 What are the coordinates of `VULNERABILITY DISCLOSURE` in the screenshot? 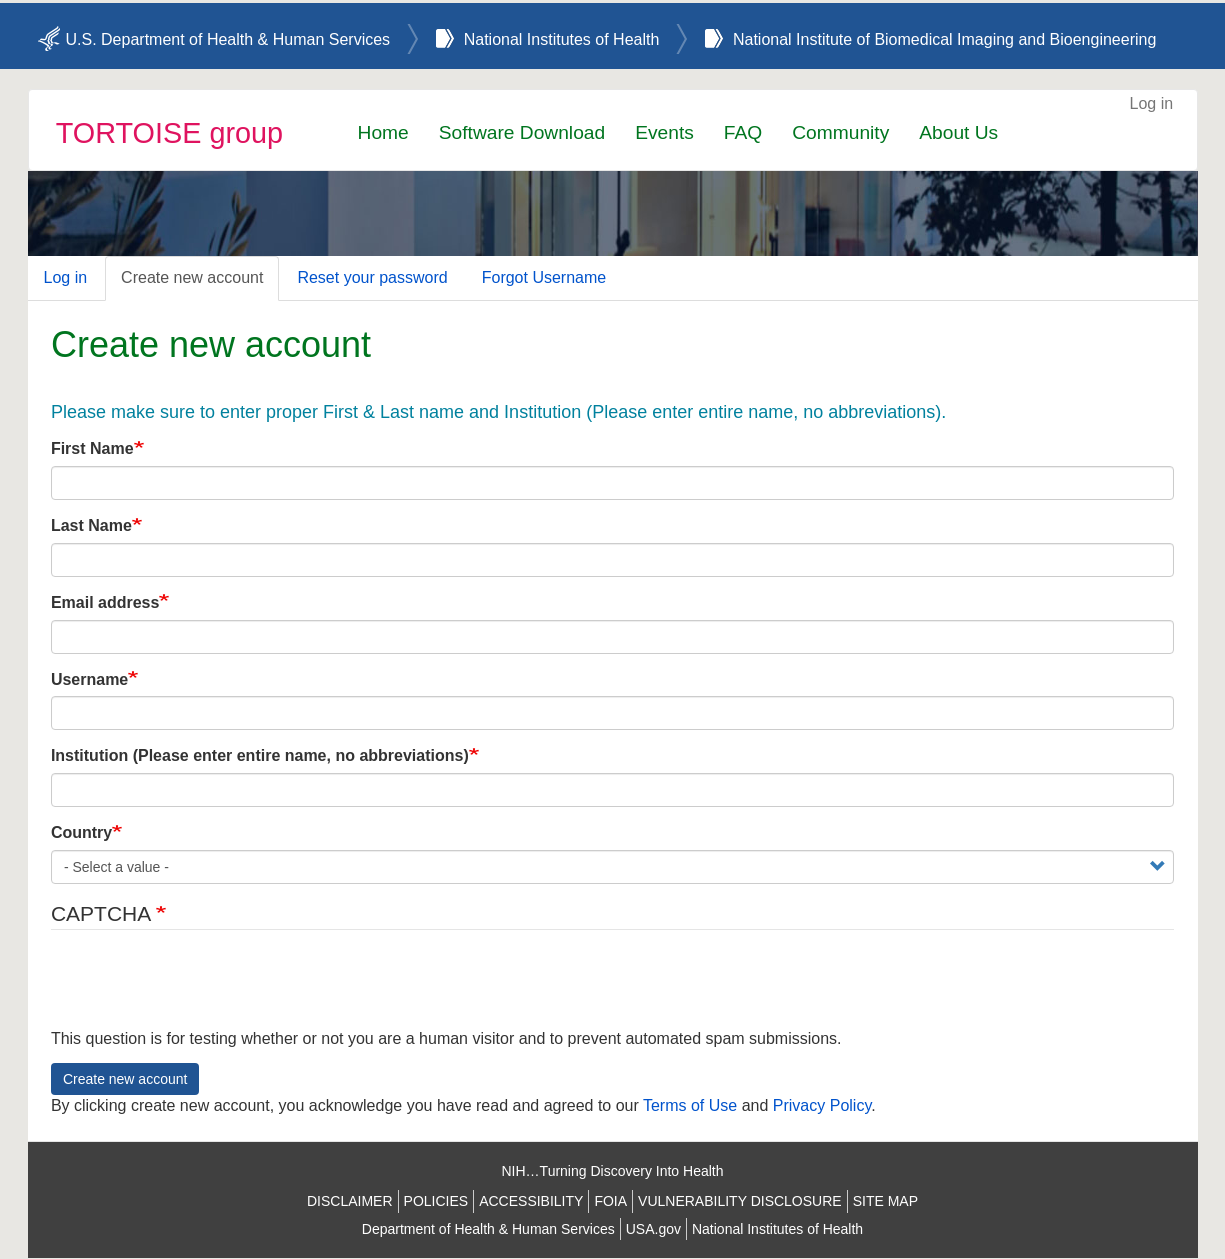 It's located at (740, 1201).